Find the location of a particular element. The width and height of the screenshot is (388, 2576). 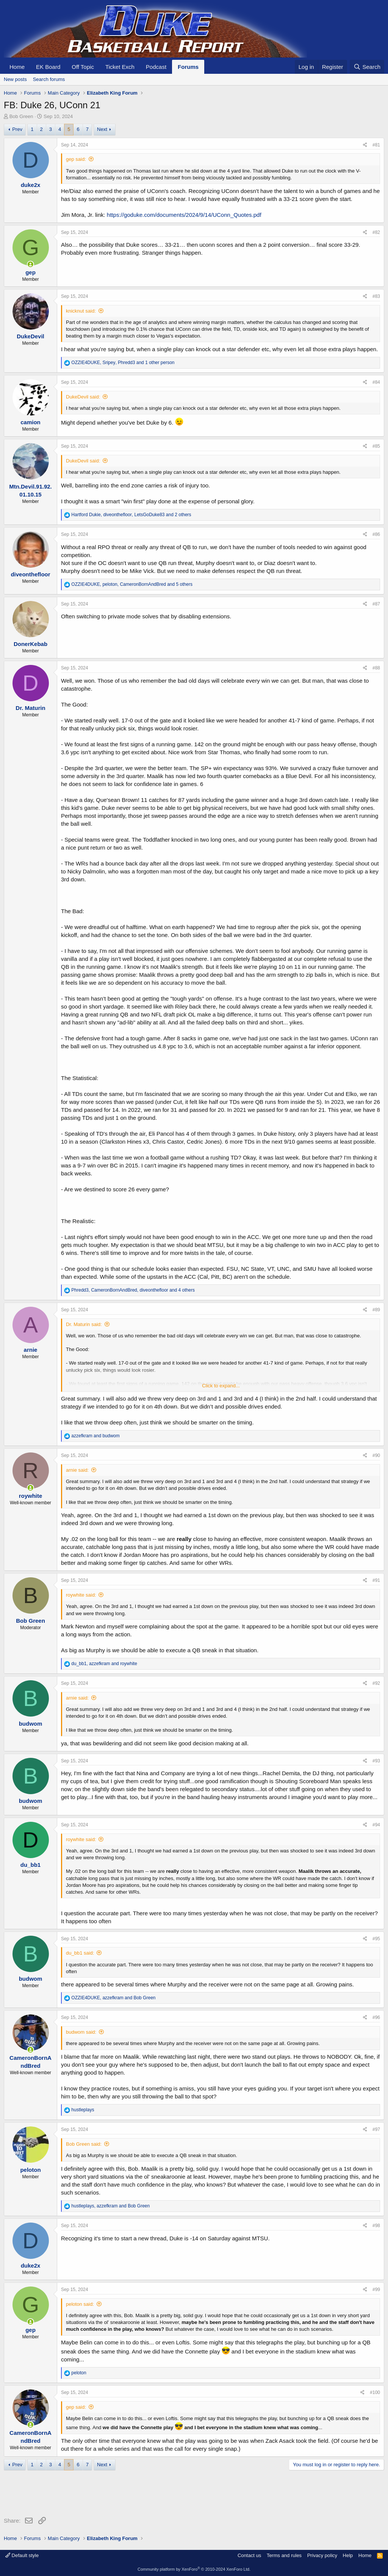

, , and 5 others is located at coordinates (131, 584).